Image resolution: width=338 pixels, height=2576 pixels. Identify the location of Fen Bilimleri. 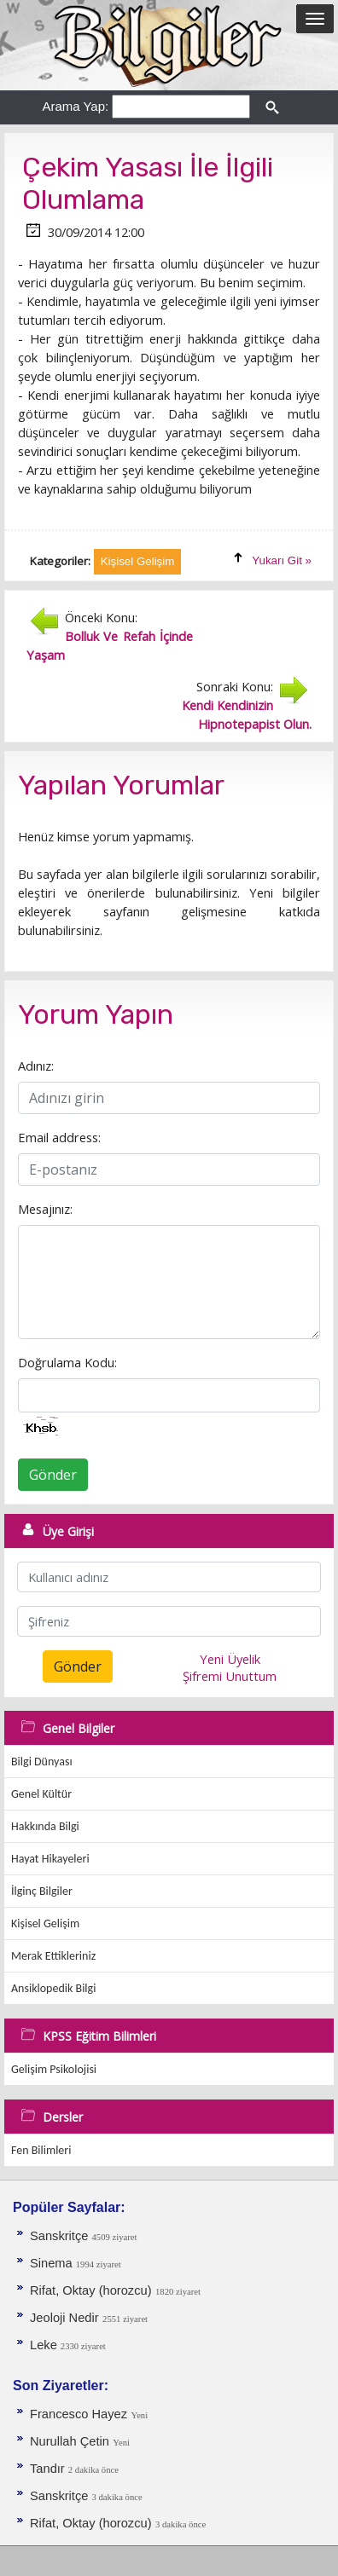
(41, 2150).